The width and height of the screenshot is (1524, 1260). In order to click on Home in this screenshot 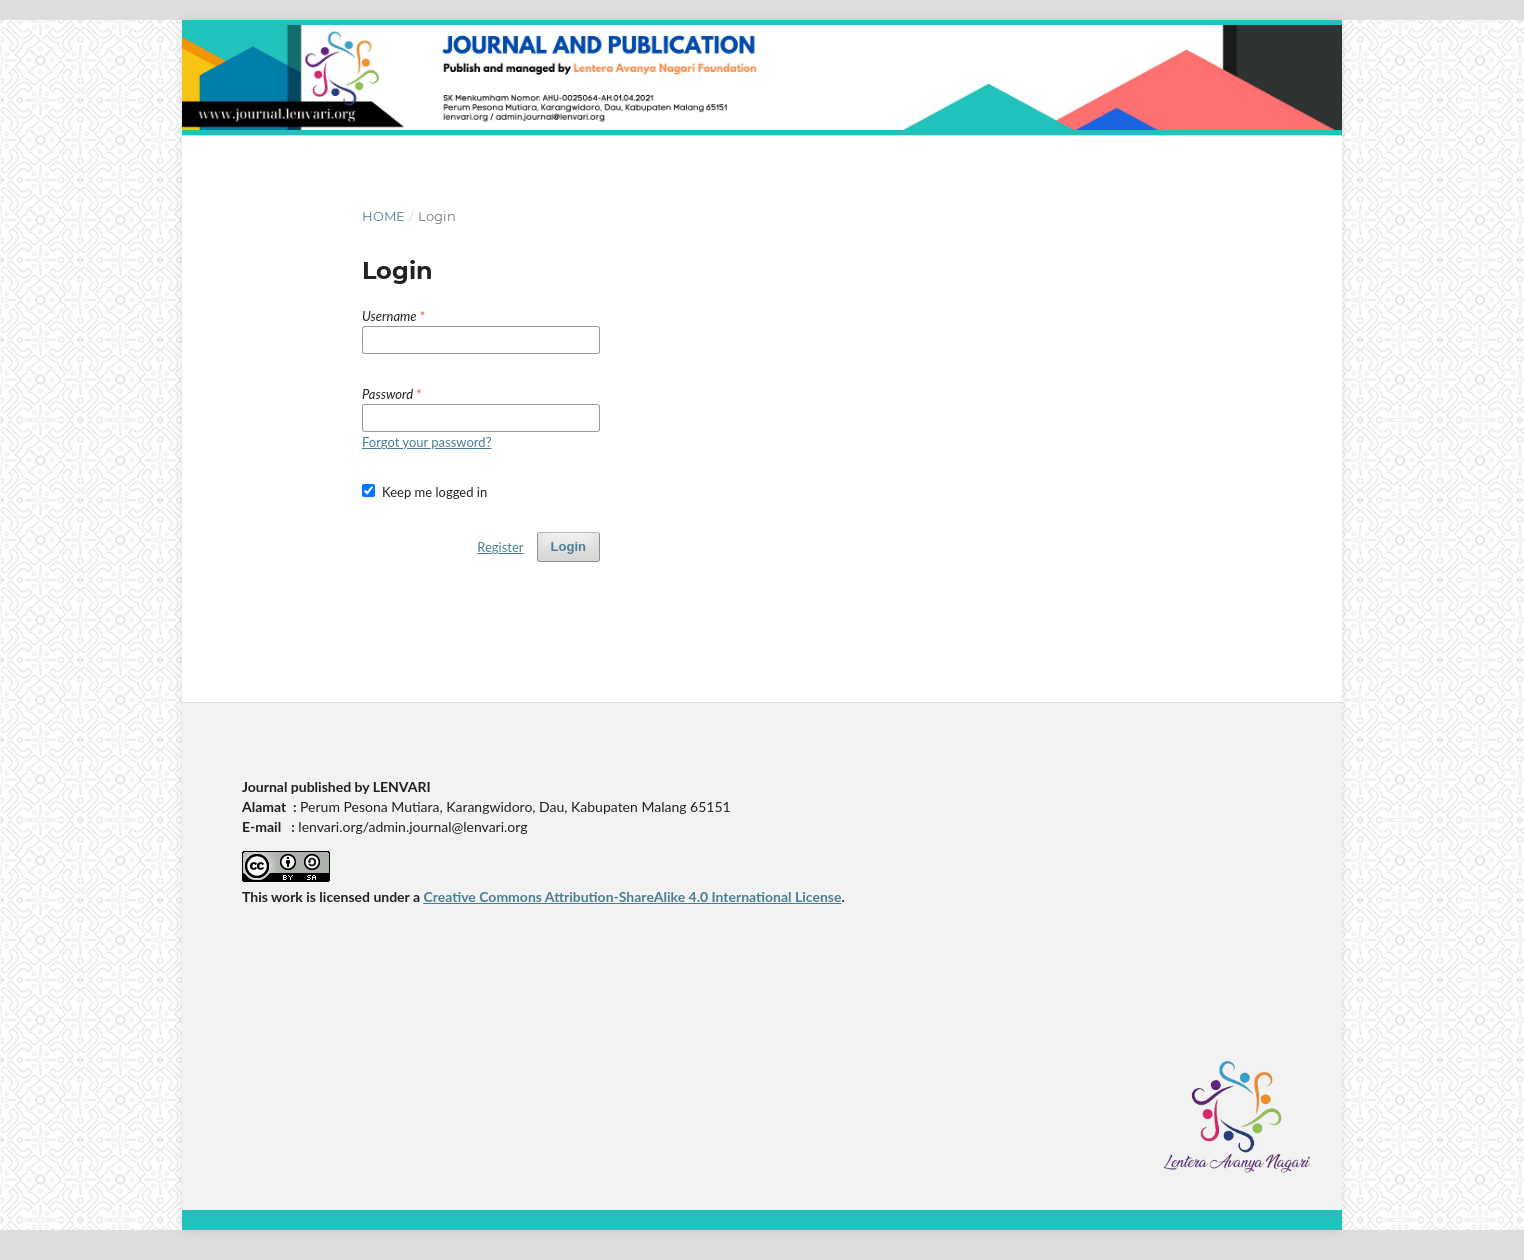, I will do `click(383, 216)`.